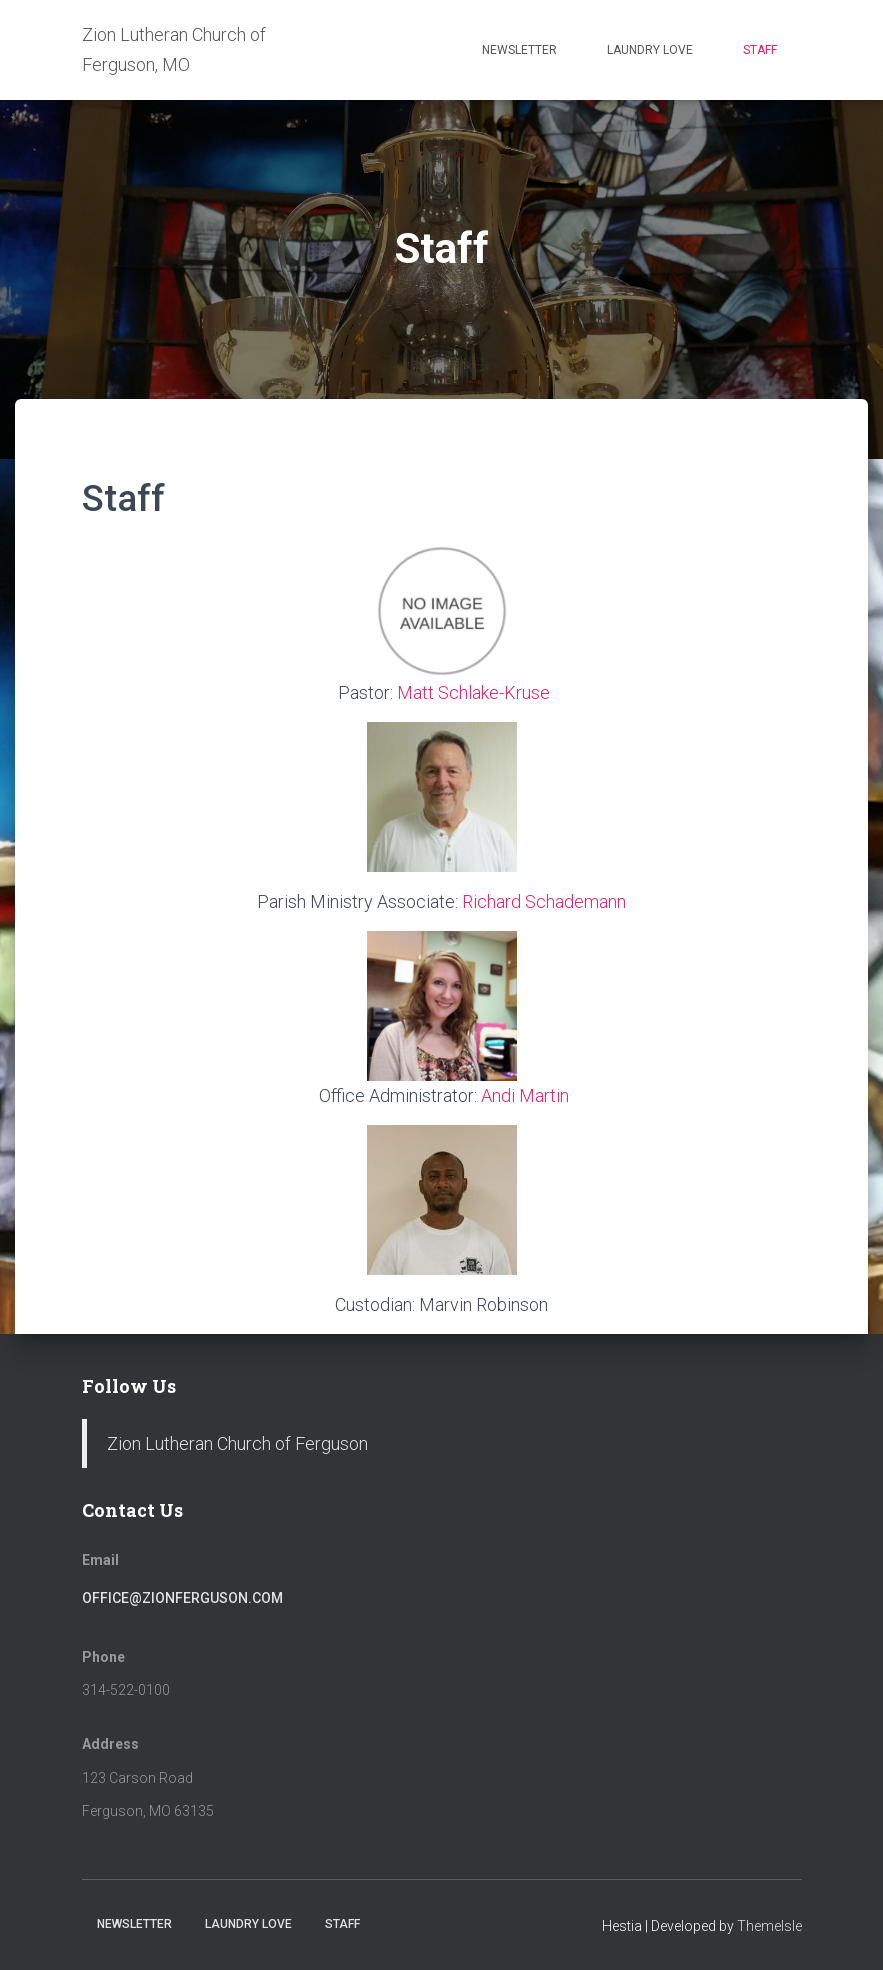 Image resolution: width=883 pixels, height=1970 pixels. What do you see at coordinates (525, 1095) in the screenshot?
I see `Andi Martin` at bounding box center [525, 1095].